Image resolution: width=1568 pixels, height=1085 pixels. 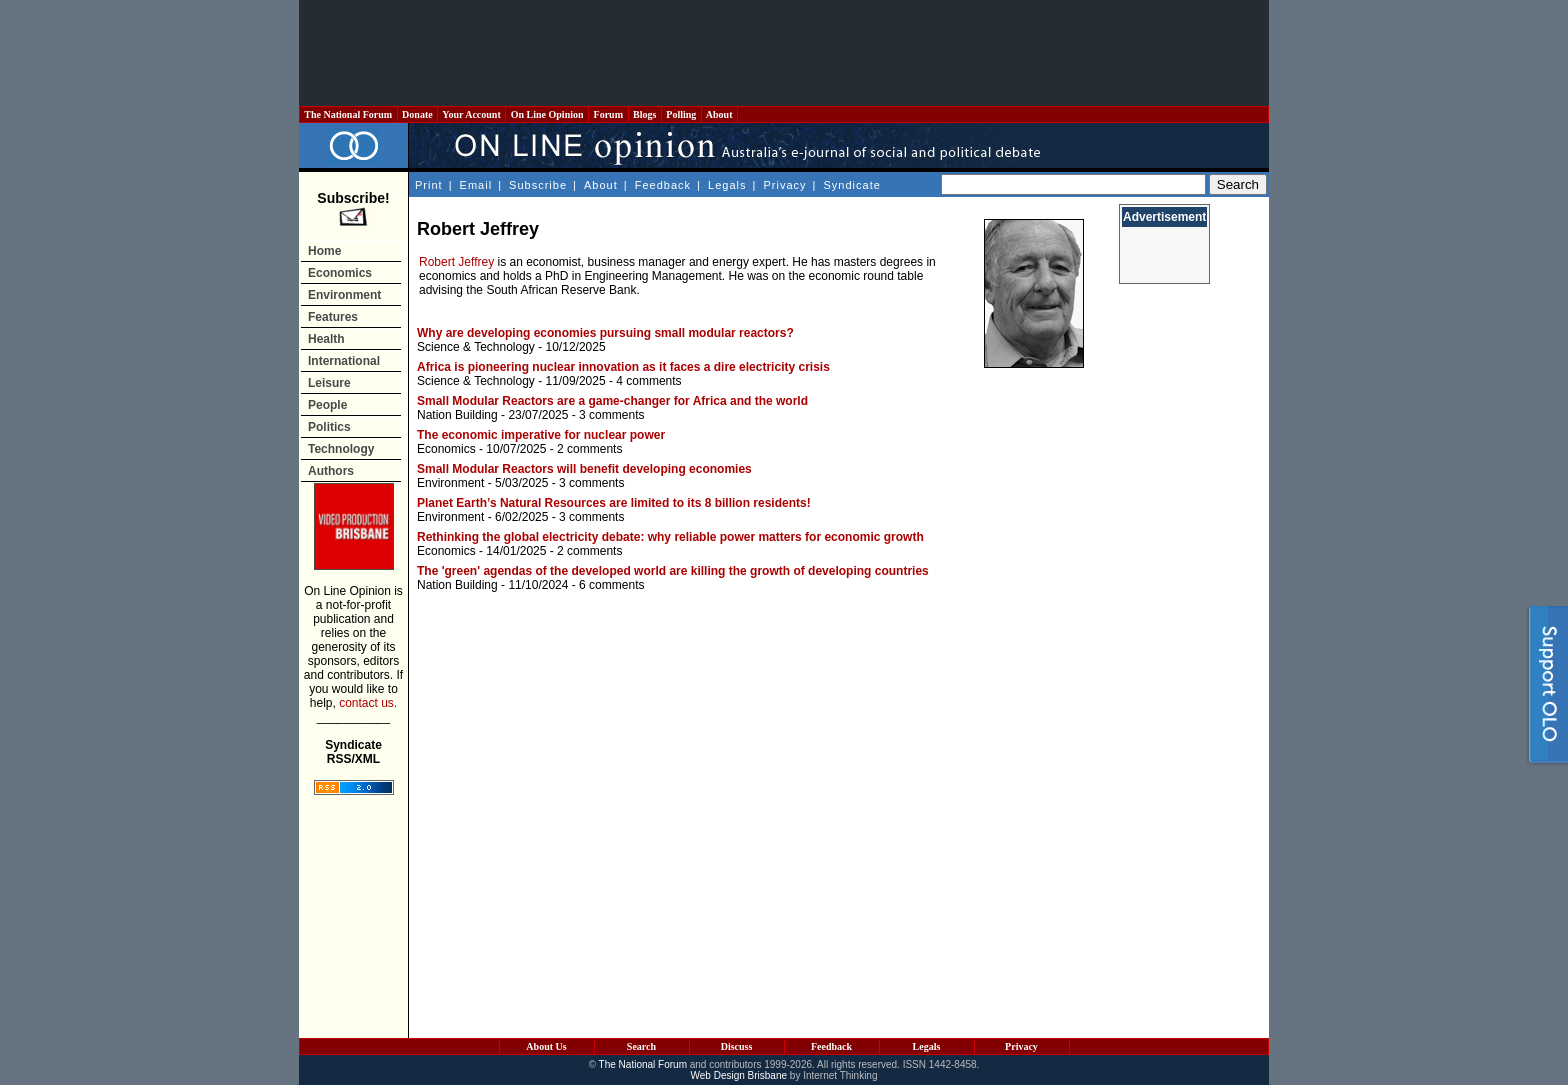 I want to click on Subscribe, so click(x=538, y=185).